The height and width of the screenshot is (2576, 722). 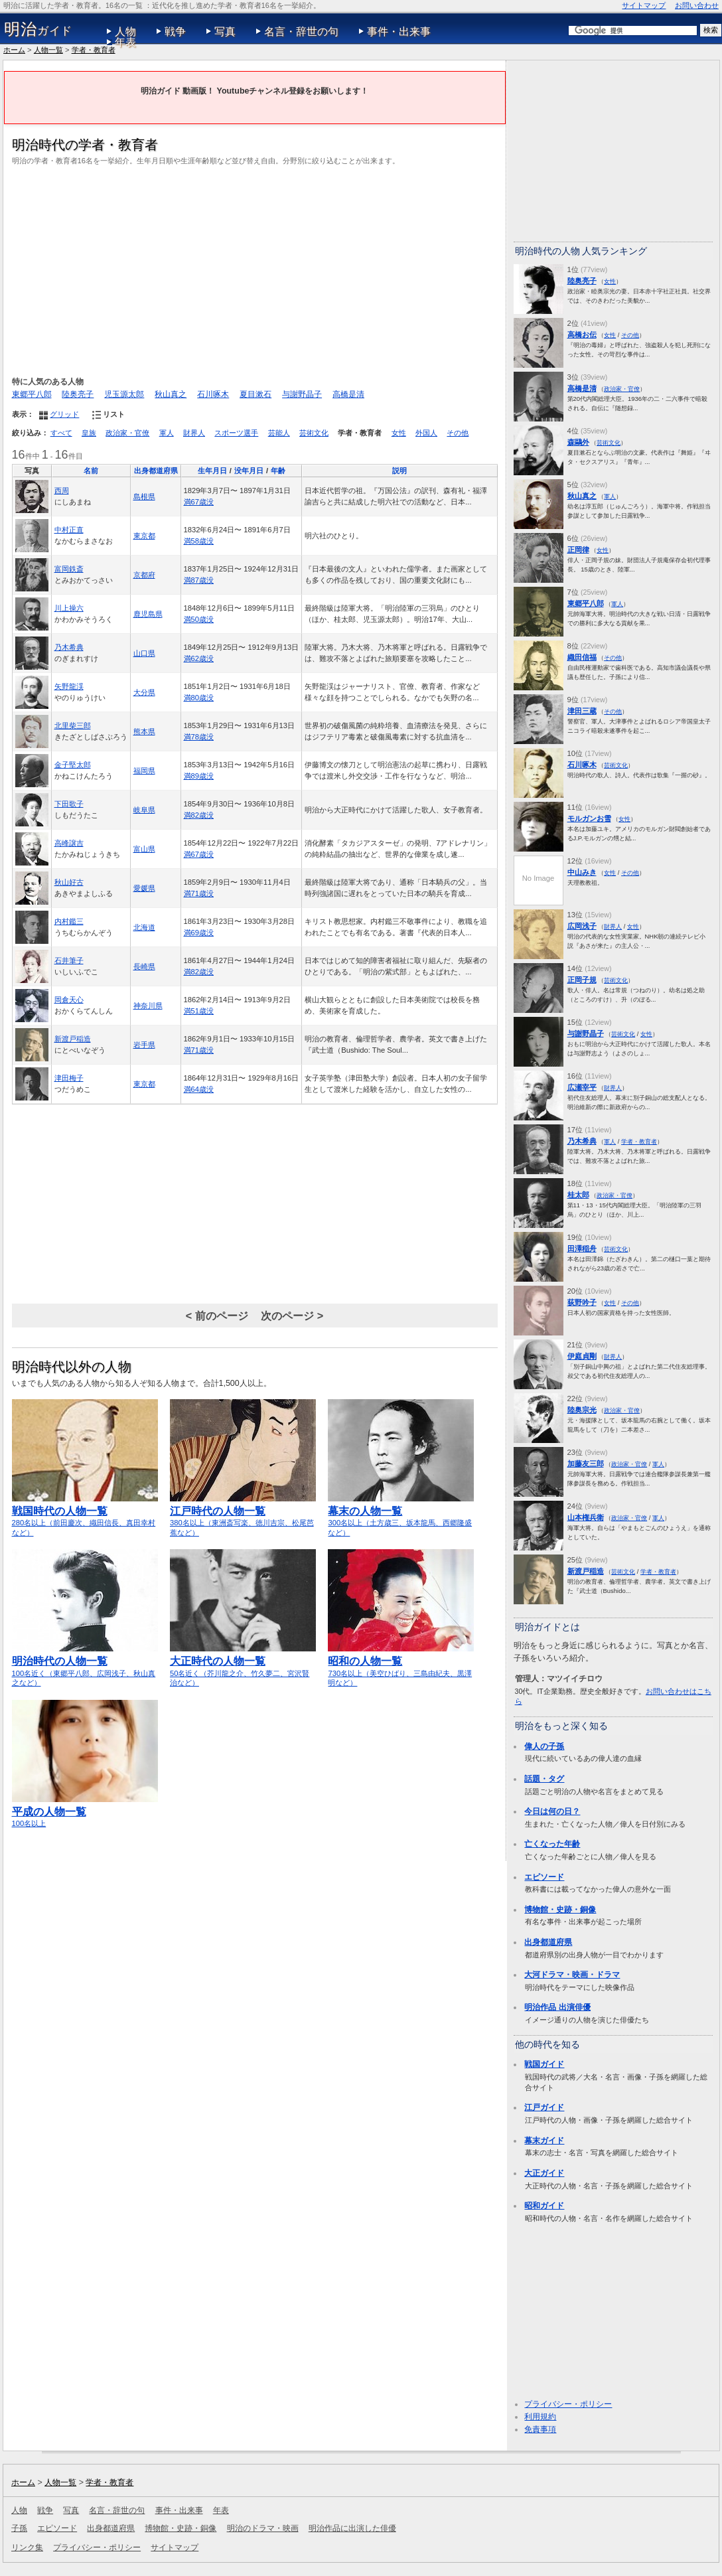 I want to click on 380名以上（東洲斎写楽、徳川吉宗、松尾芭蕉など）, so click(x=243, y=1516).